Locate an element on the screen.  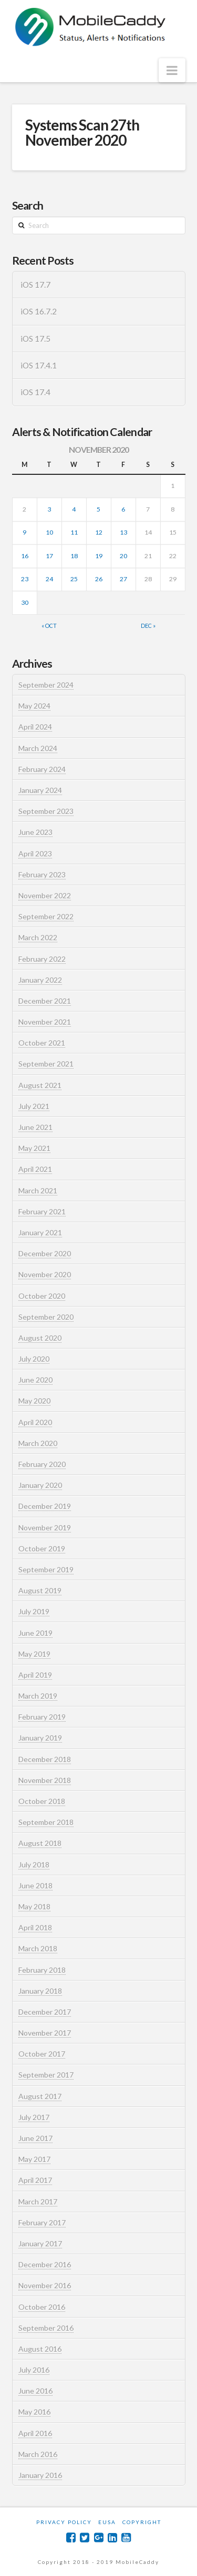
19 [Posts published on November 19, 2020] is located at coordinates (98, 556).